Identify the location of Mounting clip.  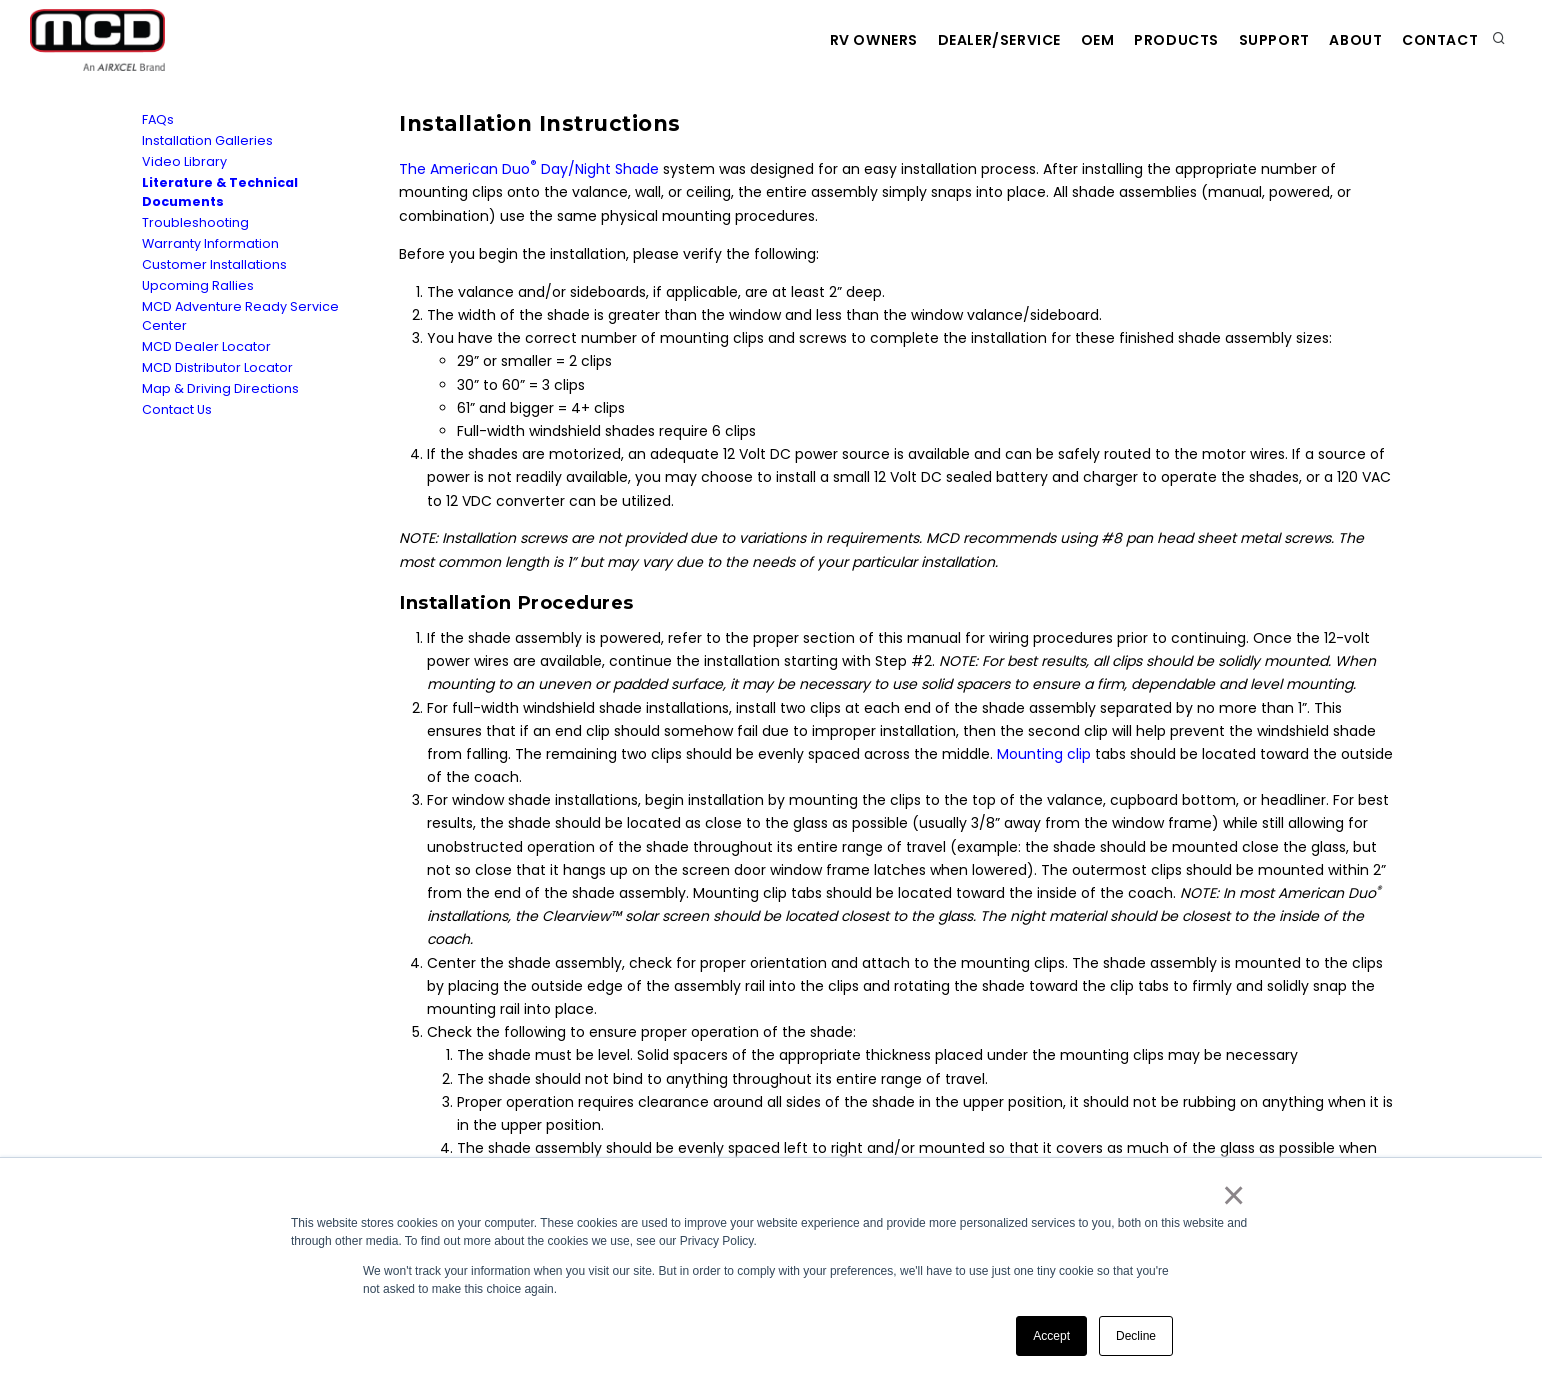
(1044, 754).